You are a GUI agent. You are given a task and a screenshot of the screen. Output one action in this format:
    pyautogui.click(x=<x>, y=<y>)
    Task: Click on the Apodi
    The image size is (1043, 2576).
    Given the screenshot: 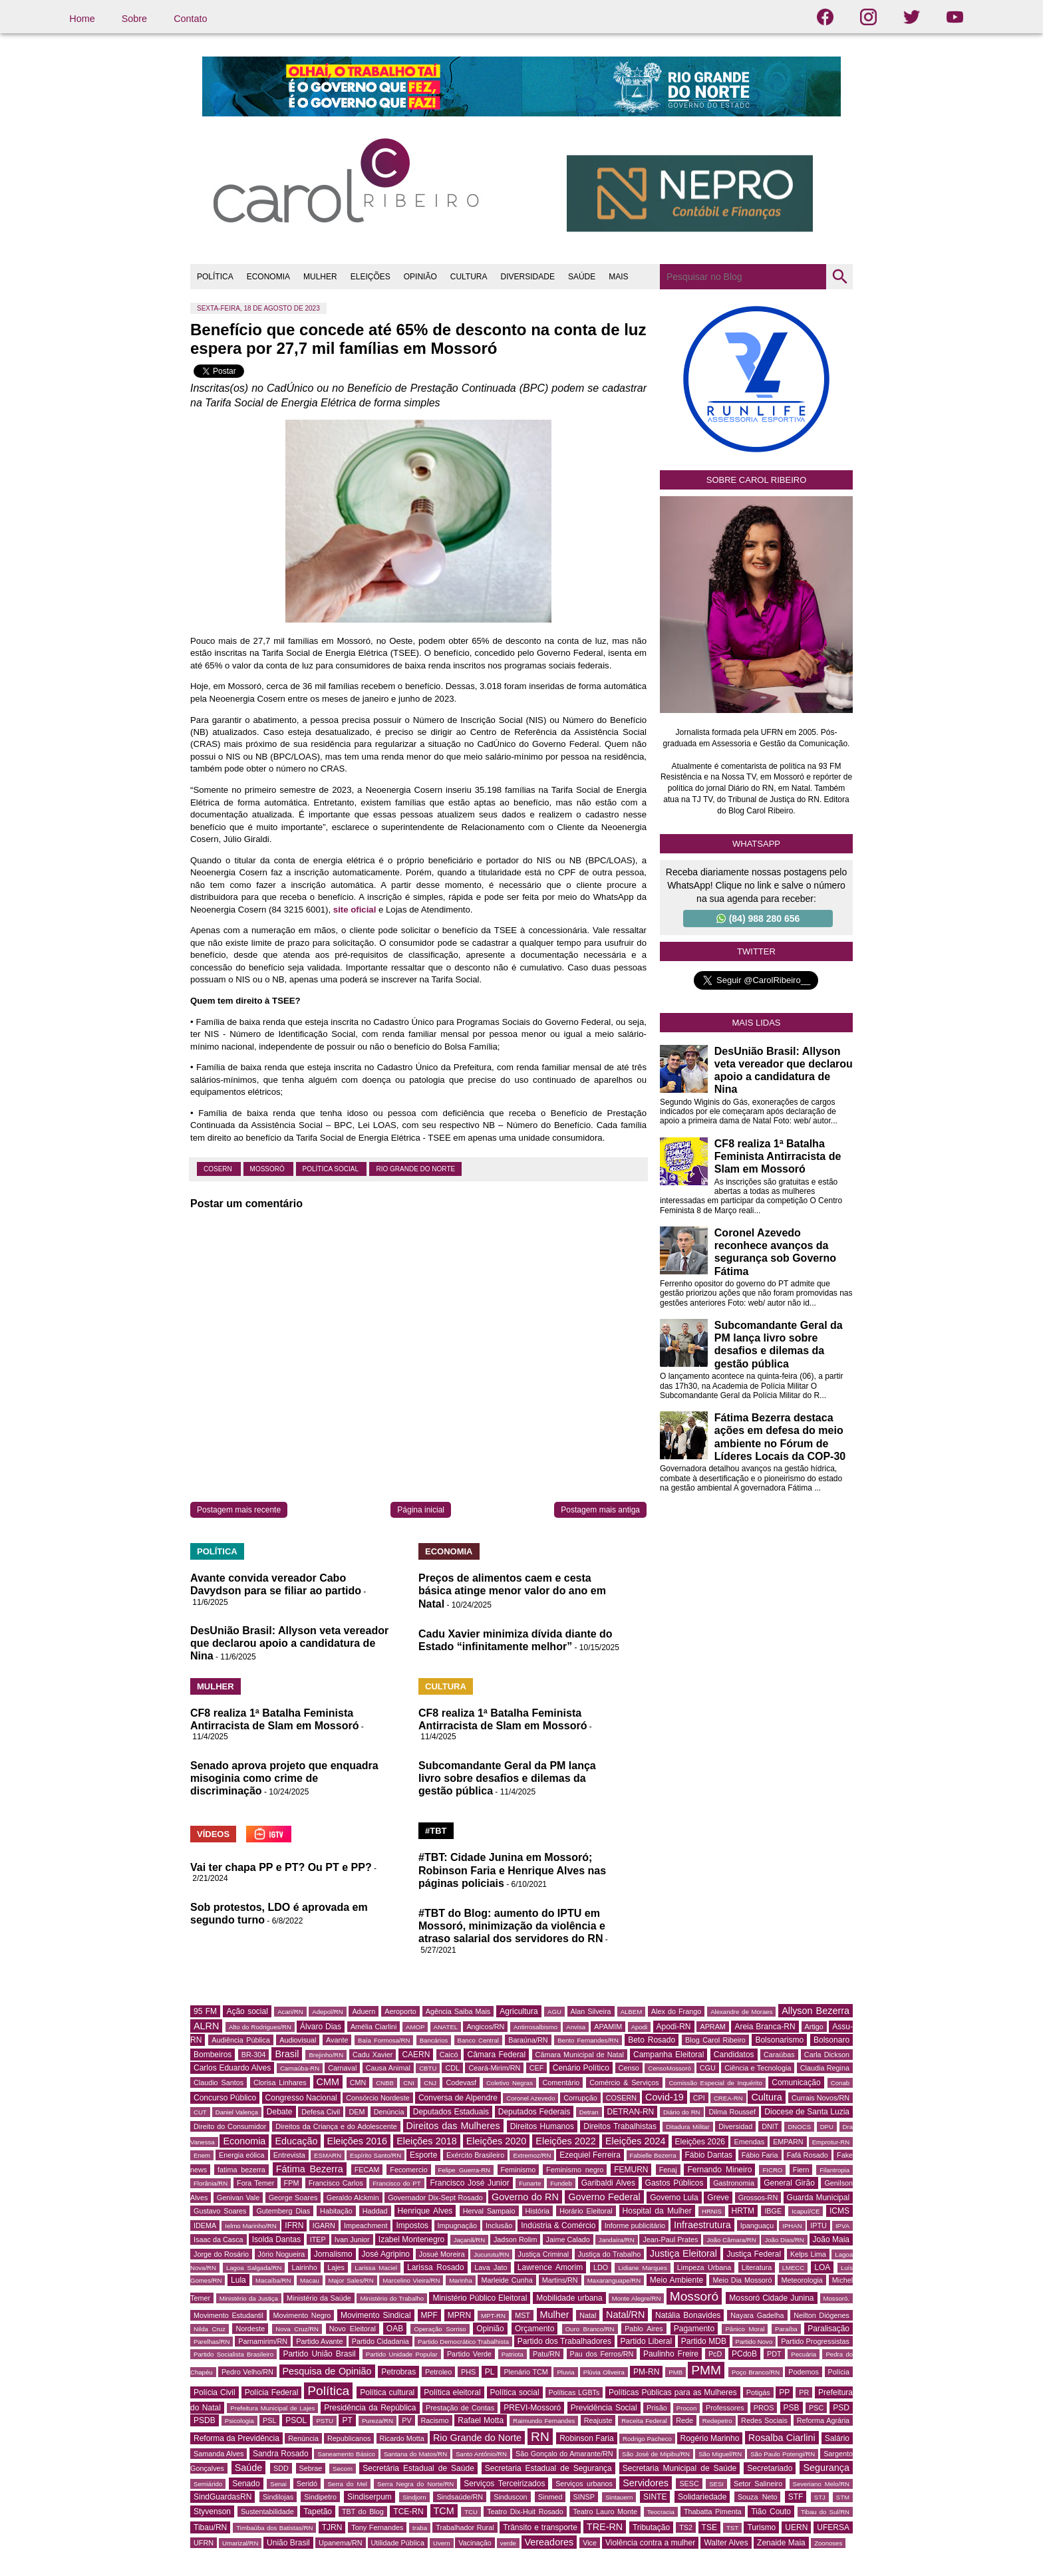 What is the action you would take?
    pyautogui.click(x=639, y=2027)
    